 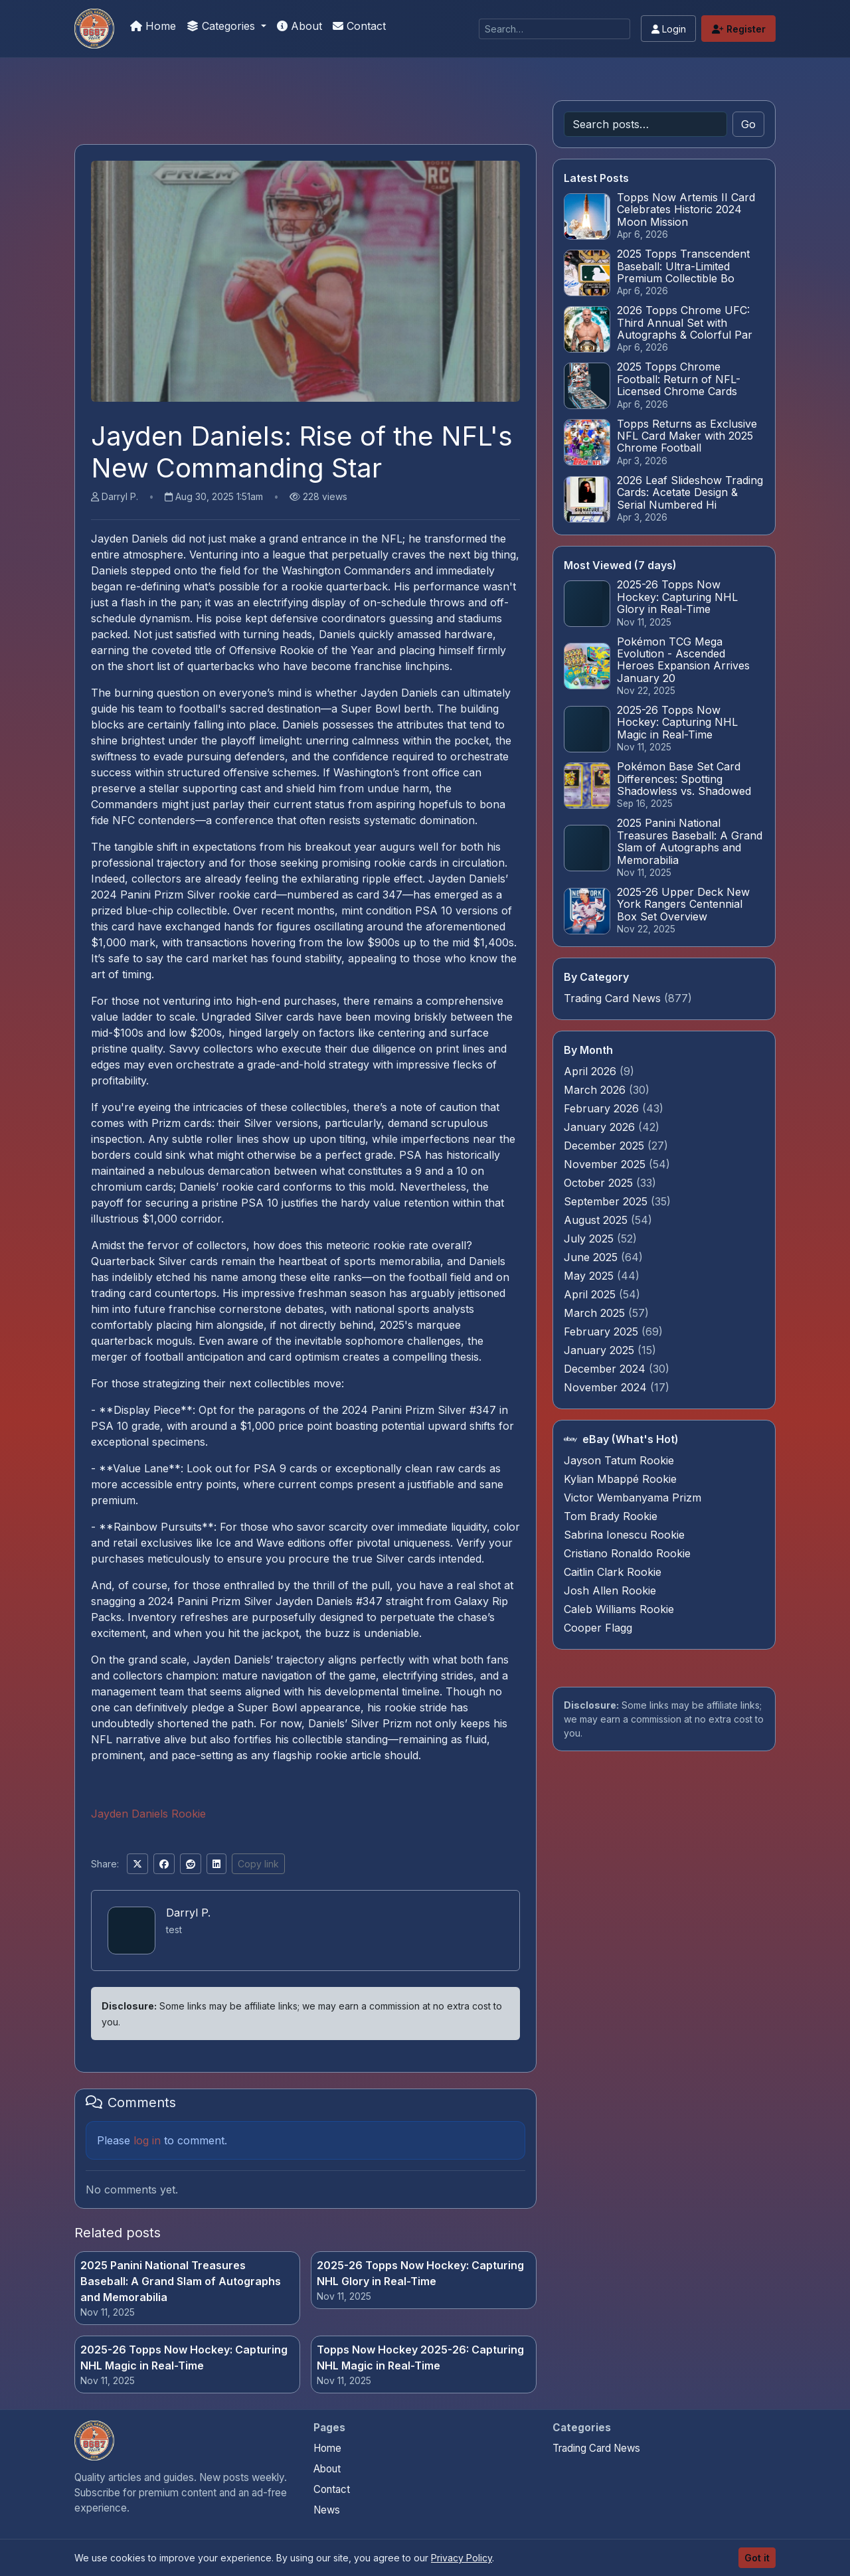 I want to click on Home, so click(x=153, y=26).